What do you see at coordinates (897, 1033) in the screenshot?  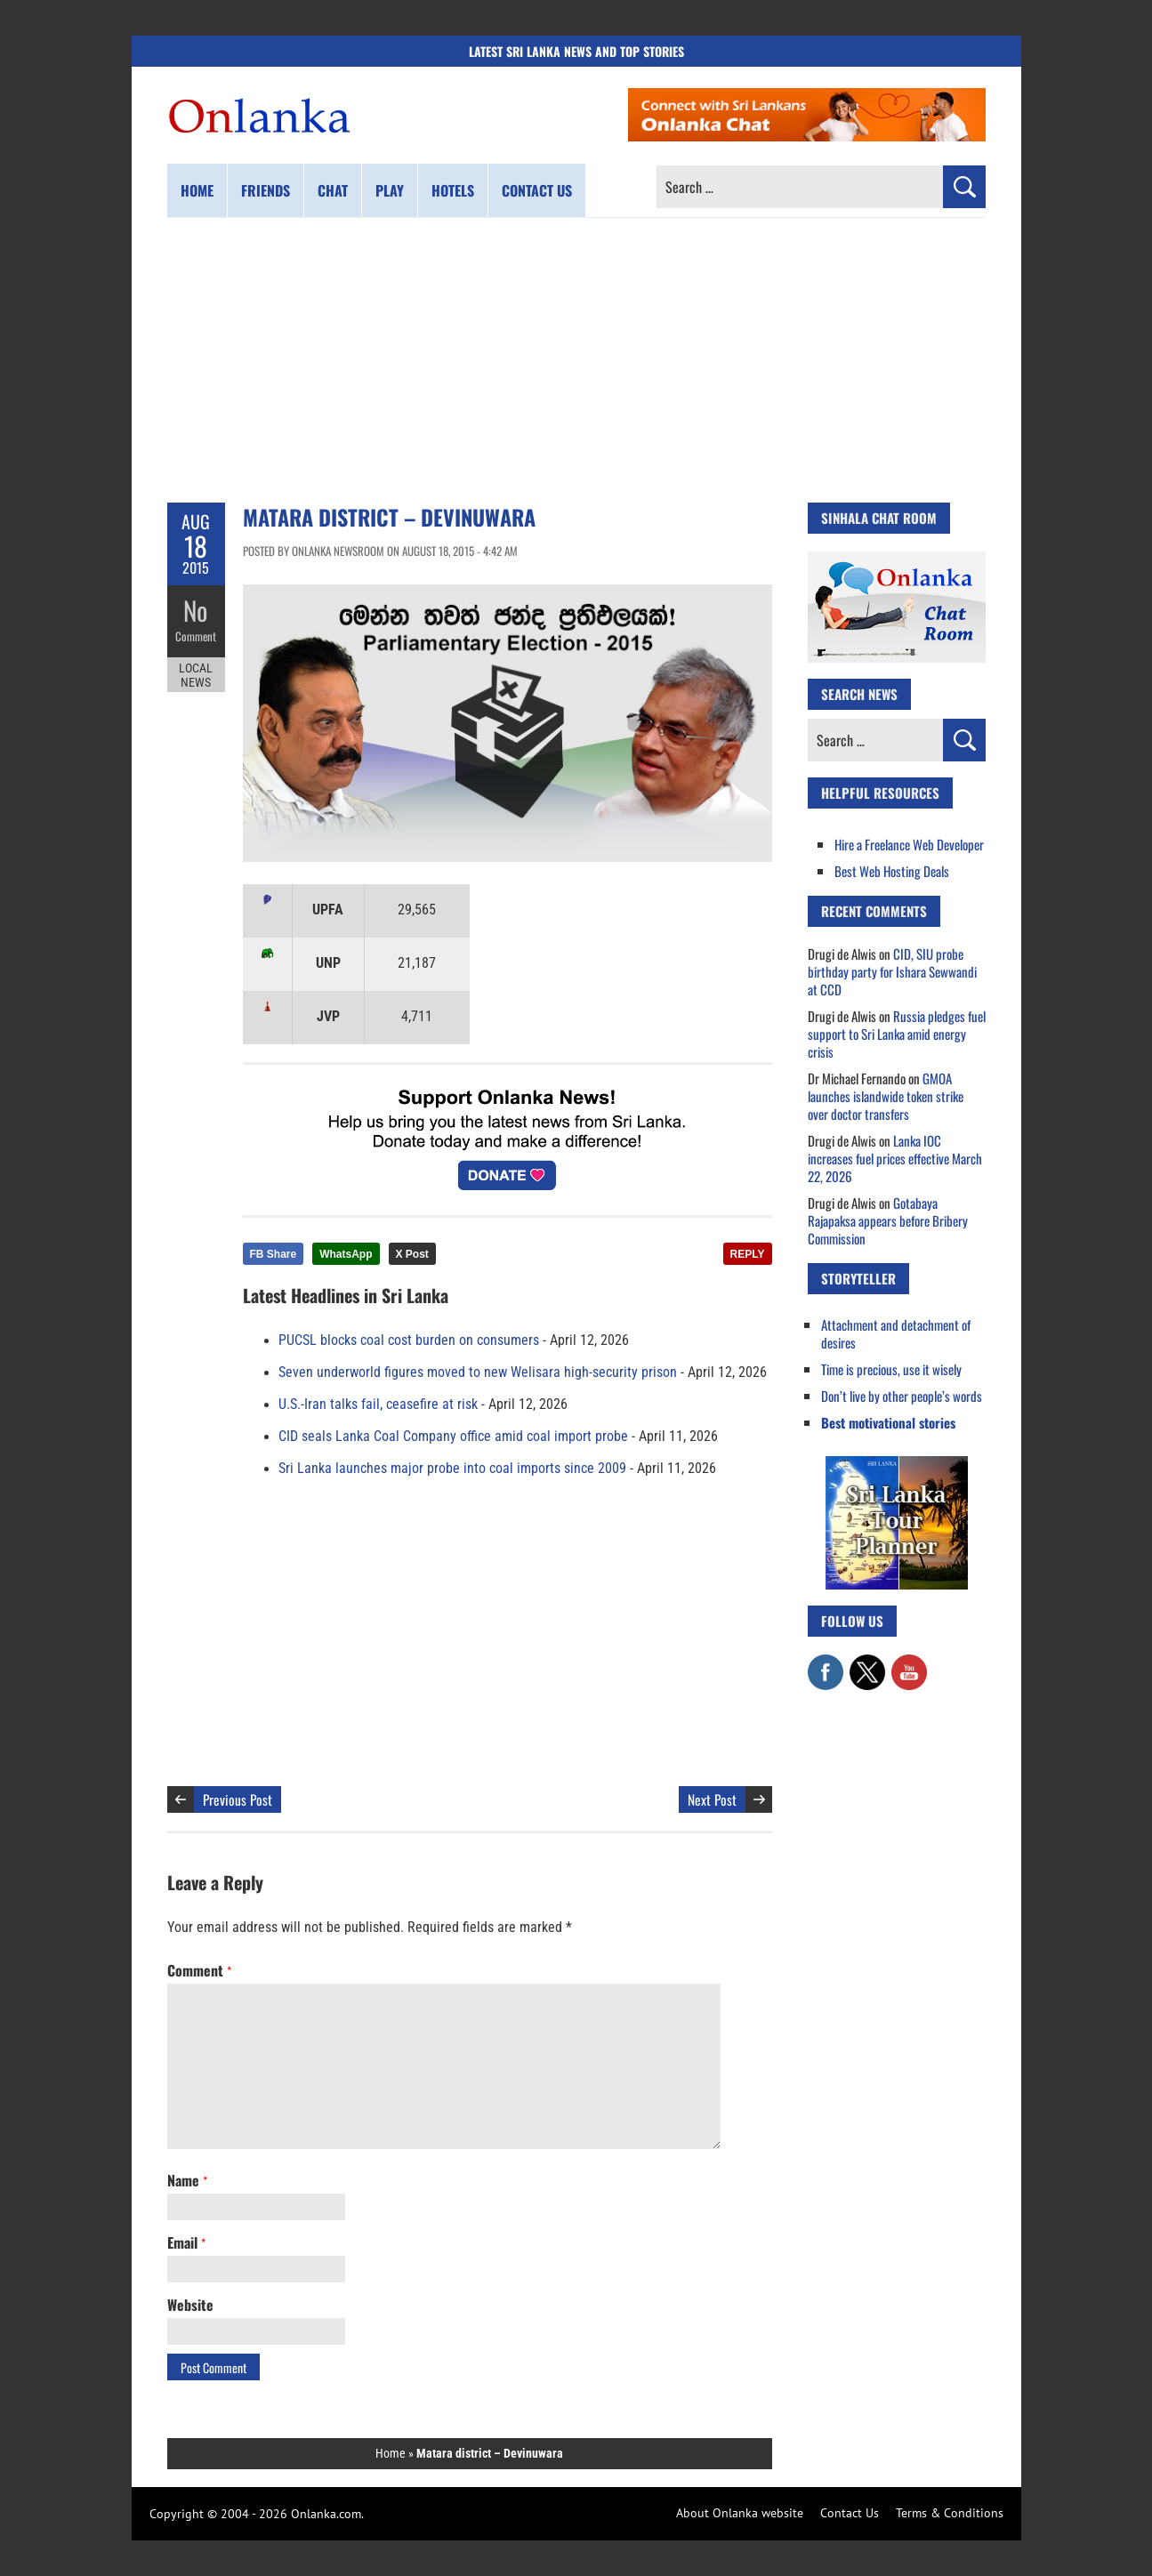 I see `Russia pledges fuel support to Sri Lanka amid energy crisis` at bounding box center [897, 1033].